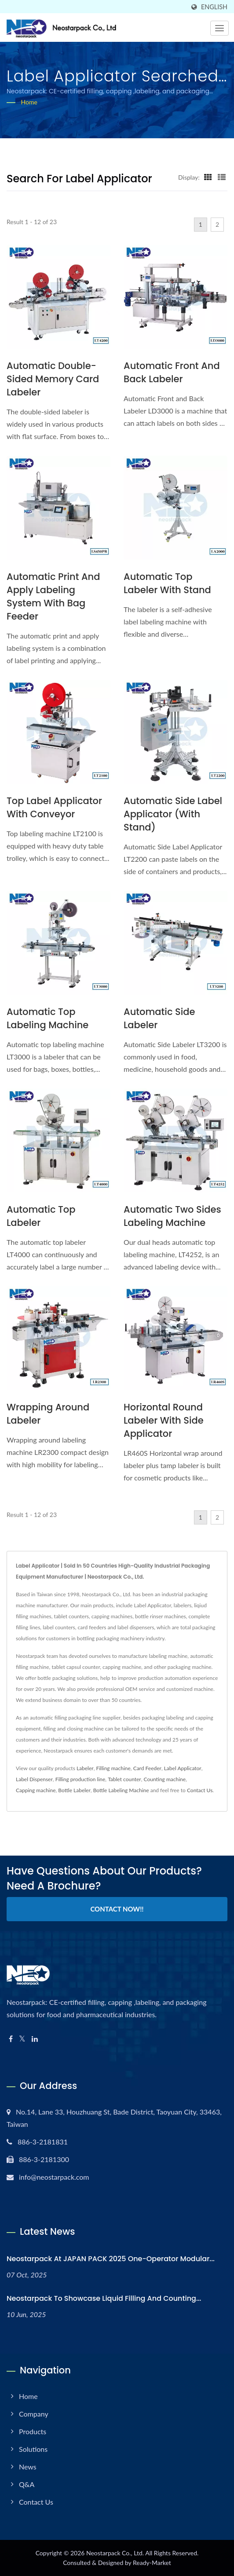 The height and width of the screenshot is (2576, 234). Describe the element at coordinates (214, 7) in the screenshot. I see `English` at that location.